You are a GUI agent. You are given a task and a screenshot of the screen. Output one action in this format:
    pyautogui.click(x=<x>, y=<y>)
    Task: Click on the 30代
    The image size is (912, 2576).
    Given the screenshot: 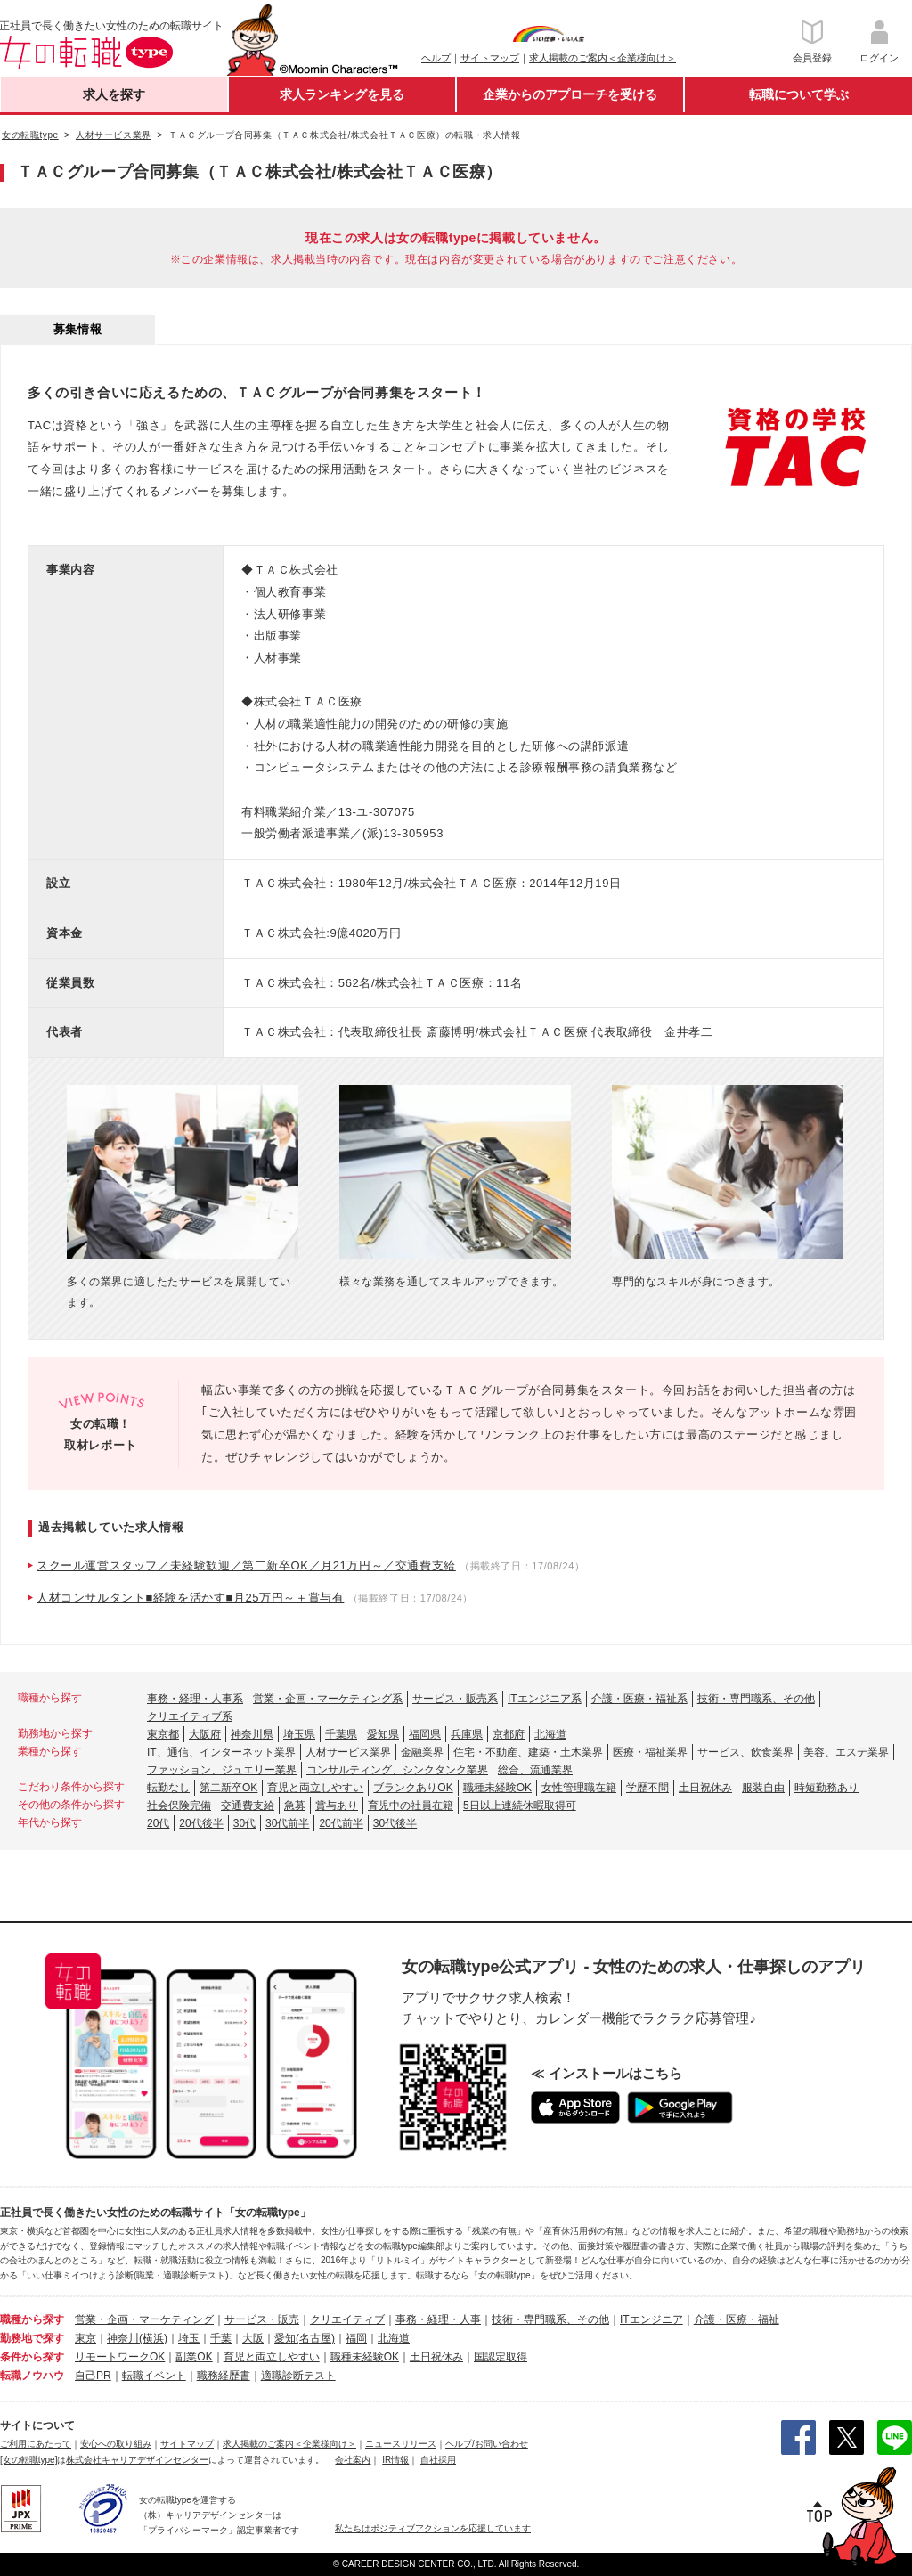 What is the action you would take?
    pyautogui.click(x=244, y=1823)
    